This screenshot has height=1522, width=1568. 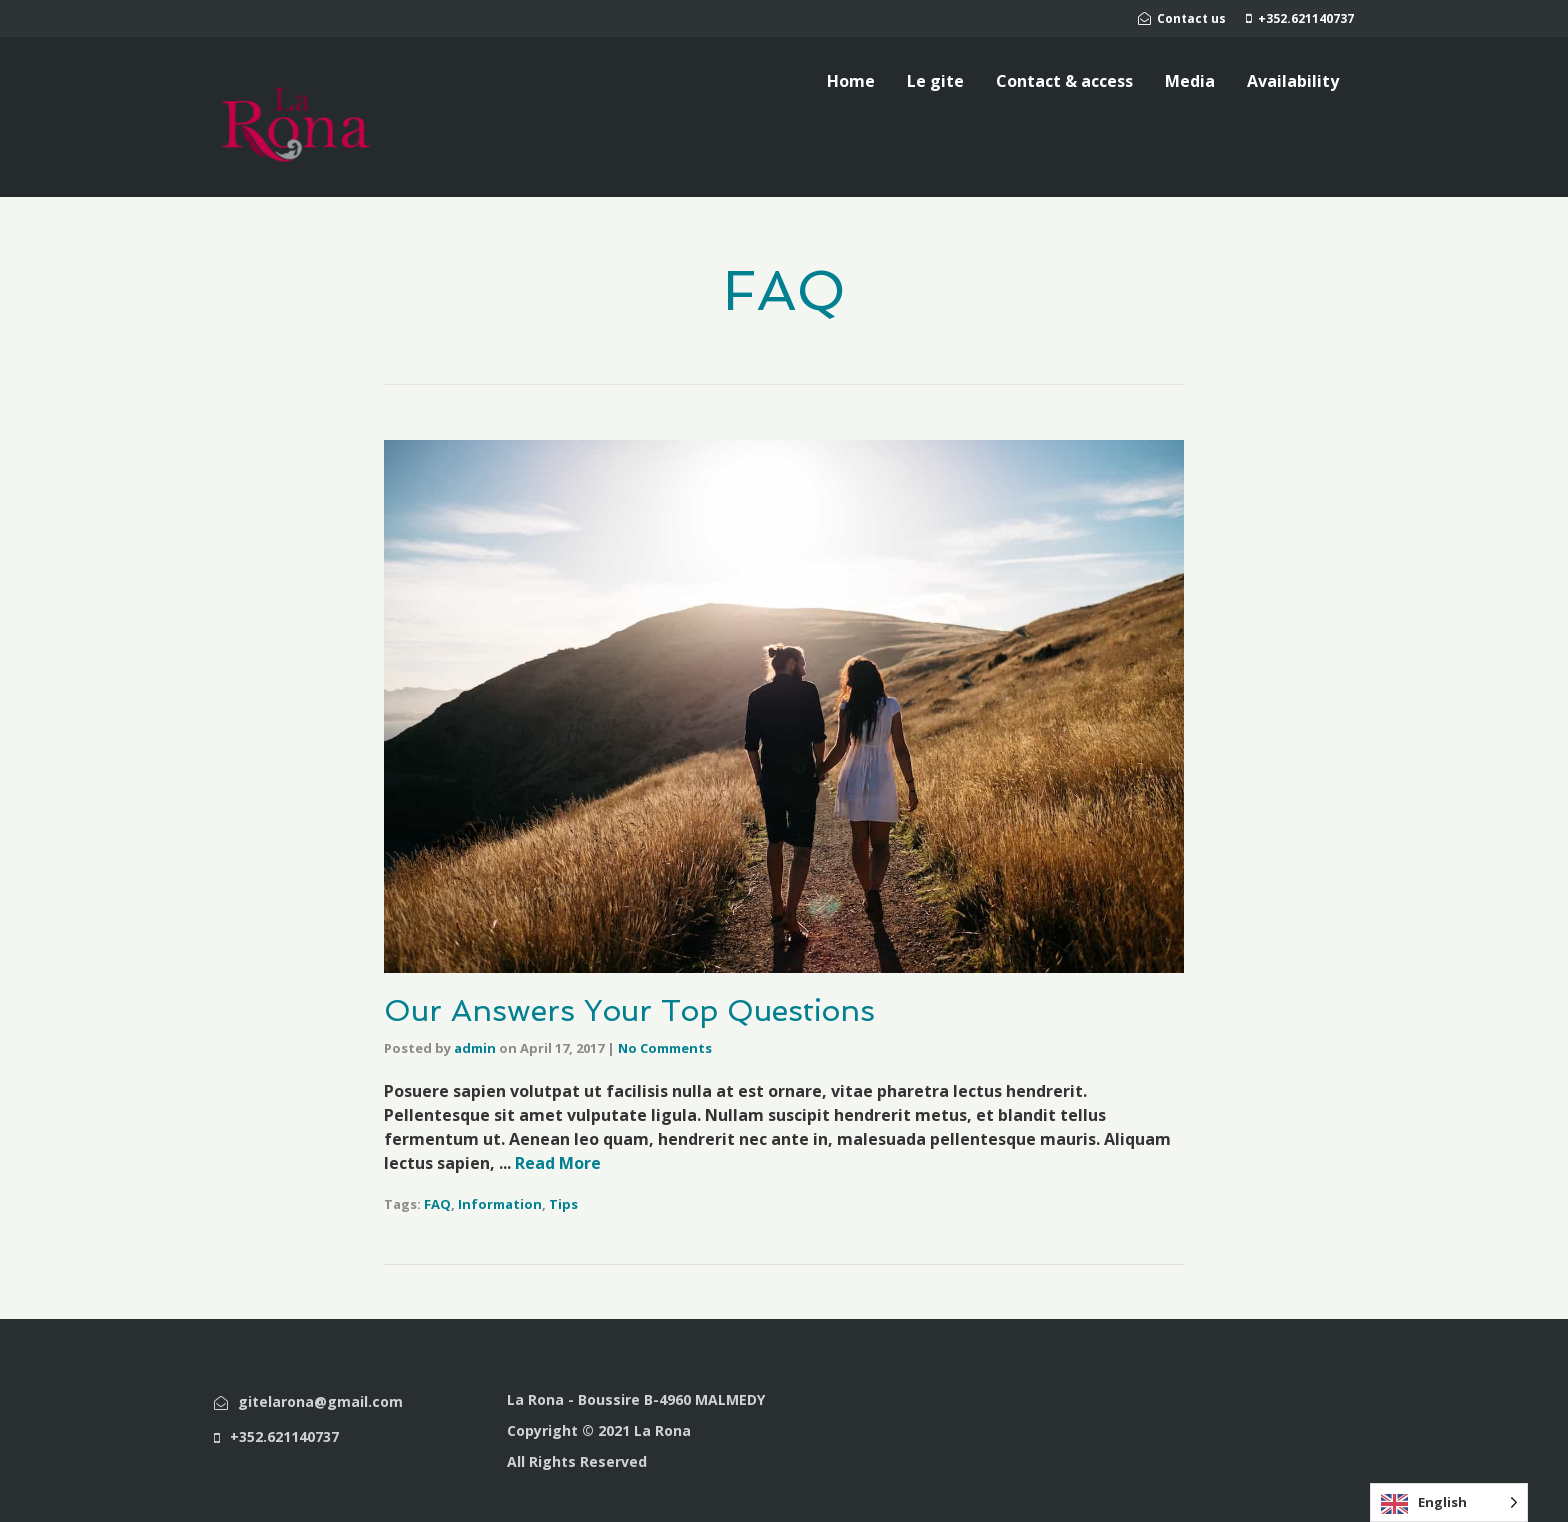 What do you see at coordinates (851, 81) in the screenshot?
I see `Home` at bounding box center [851, 81].